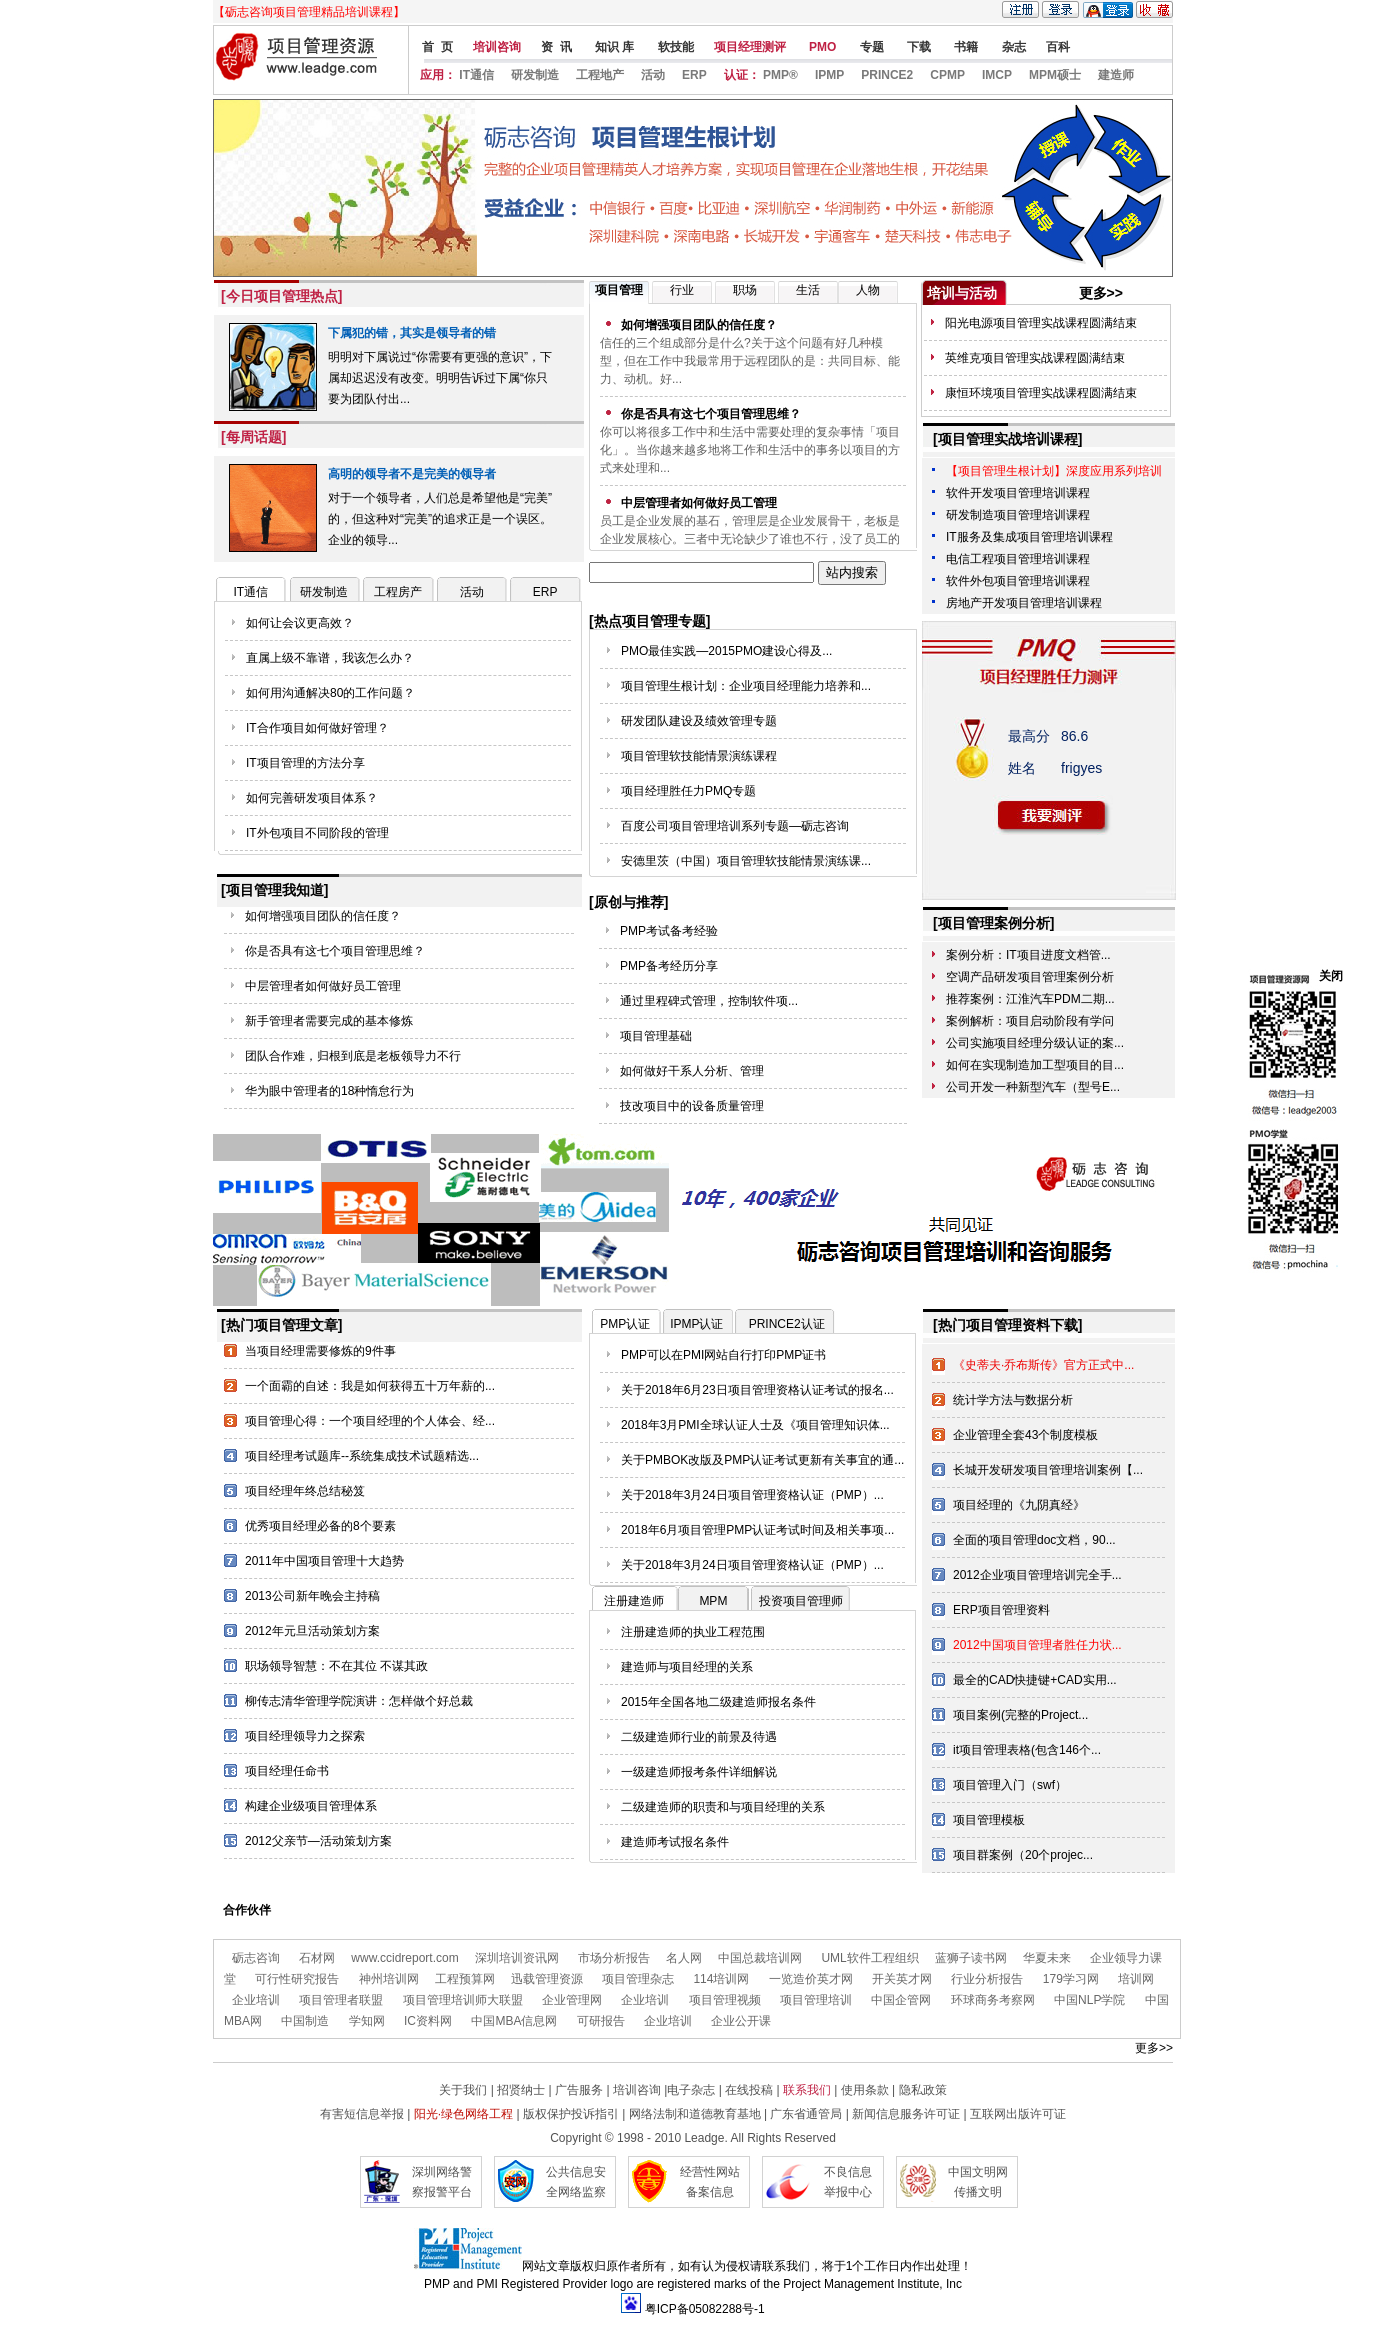  I want to click on 统计学方法与数据分析, so click(1013, 1400).